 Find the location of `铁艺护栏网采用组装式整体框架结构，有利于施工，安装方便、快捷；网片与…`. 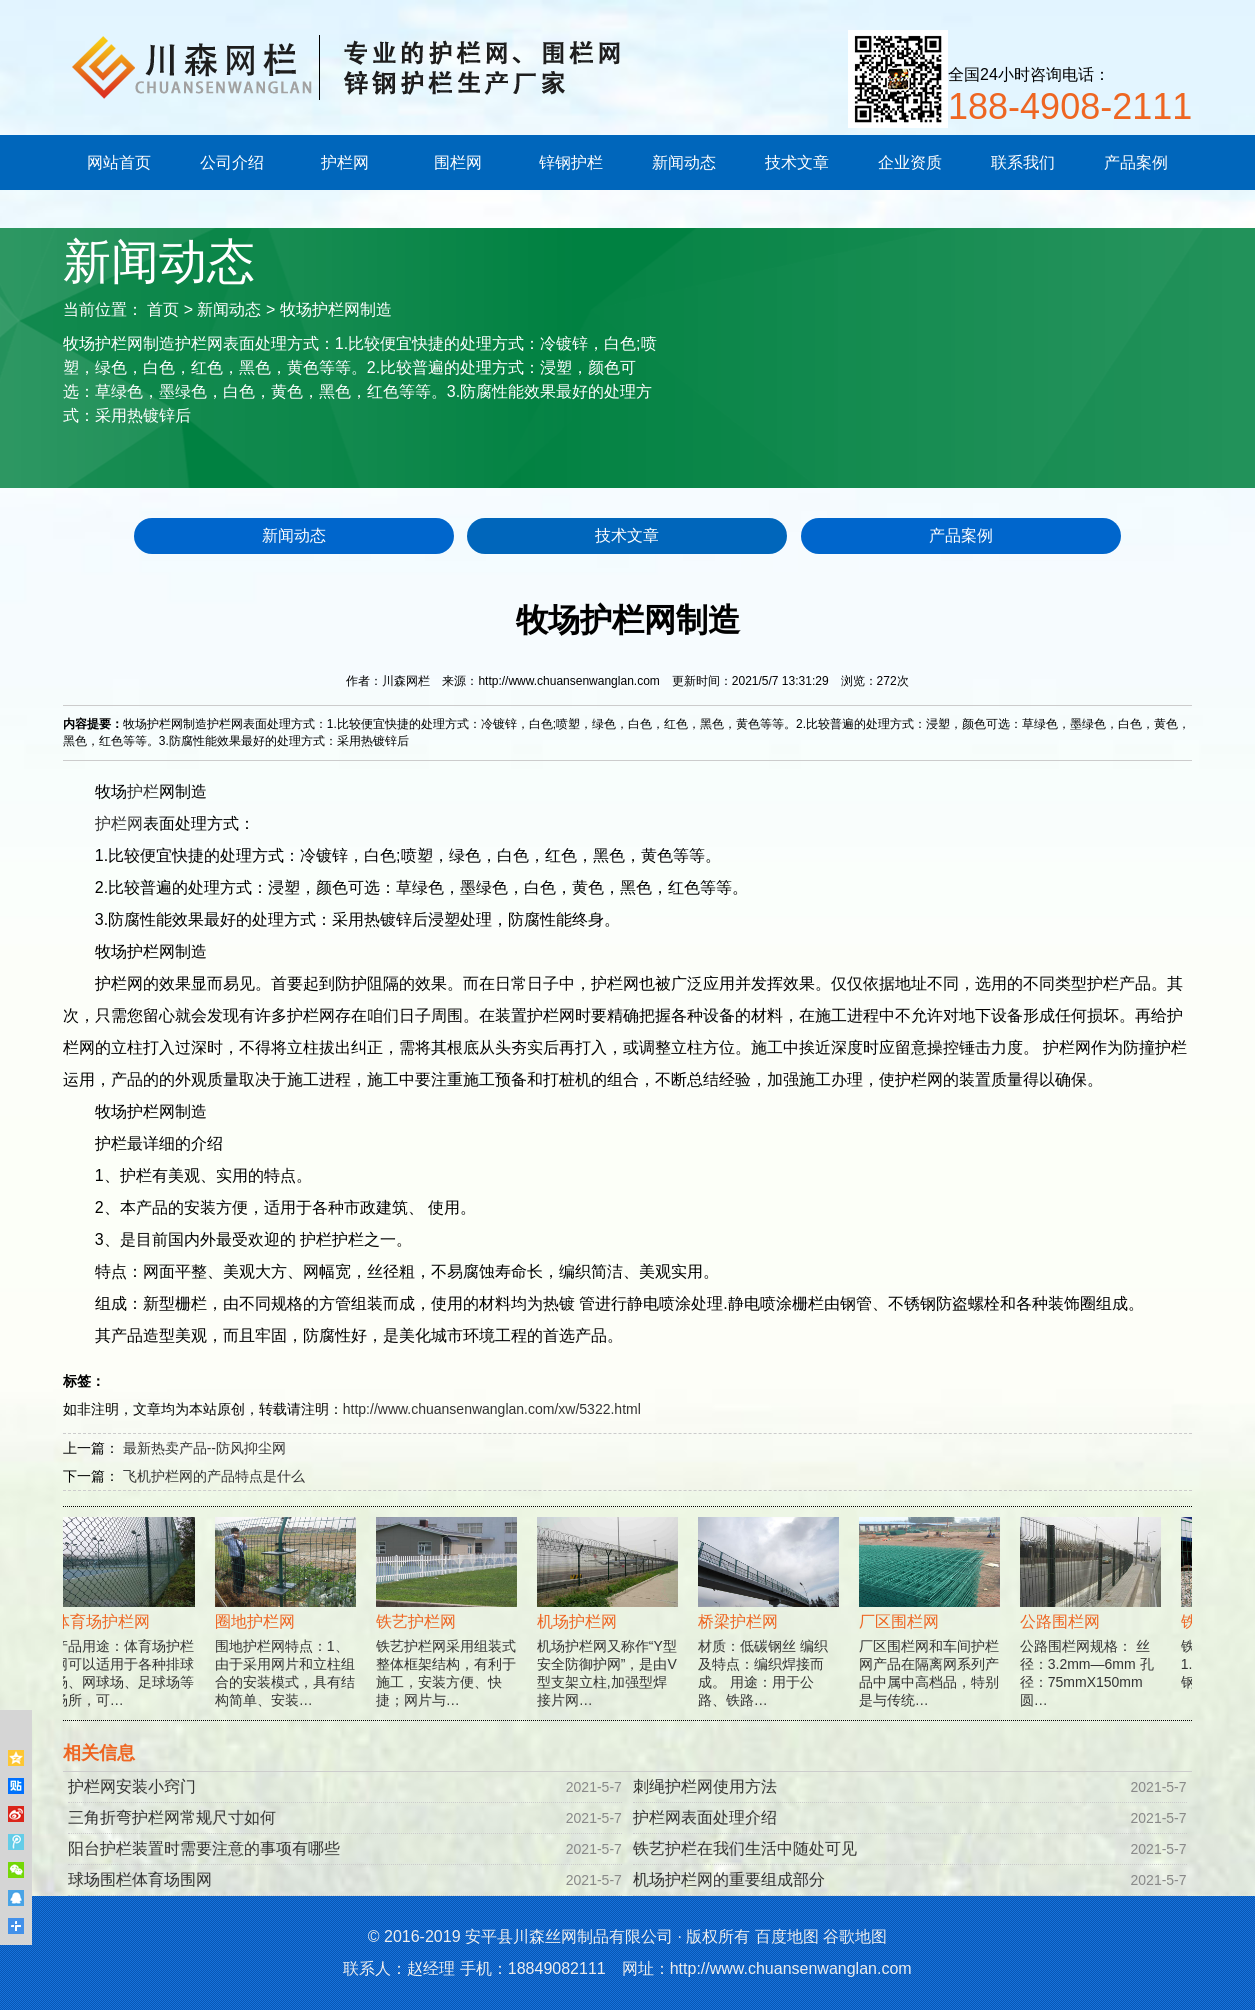

铁艺护栏网采用组装式整体框架结构，有利于施工，安装方便、快捷；网片与… is located at coordinates (449, 1630).